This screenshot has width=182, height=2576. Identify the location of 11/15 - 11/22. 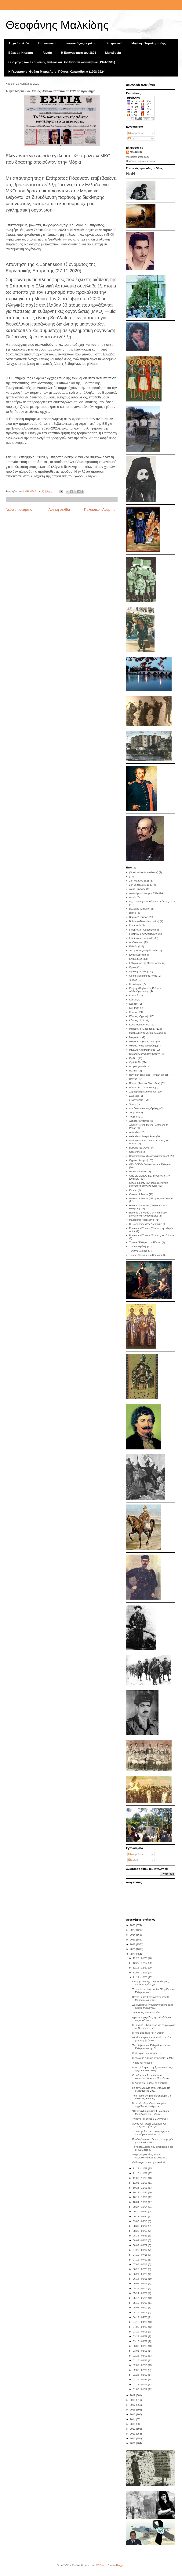
(140, 2173).